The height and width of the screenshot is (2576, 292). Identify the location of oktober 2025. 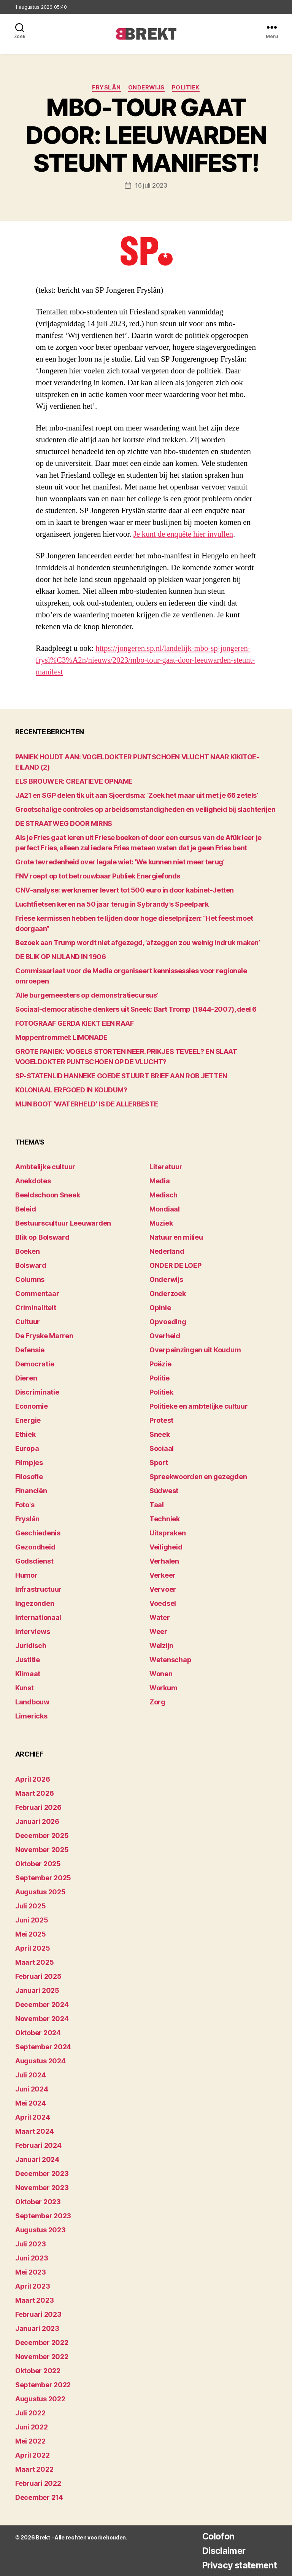
(38, 1863).